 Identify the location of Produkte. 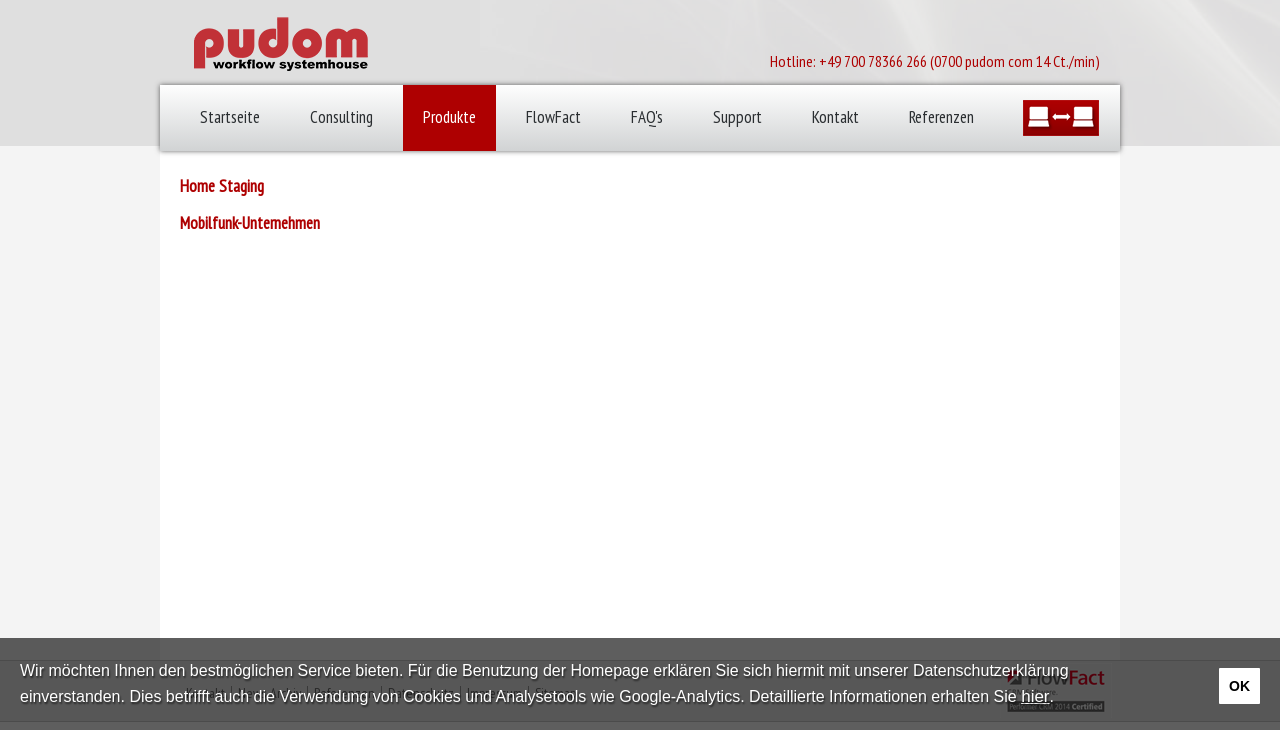
(449, 117).